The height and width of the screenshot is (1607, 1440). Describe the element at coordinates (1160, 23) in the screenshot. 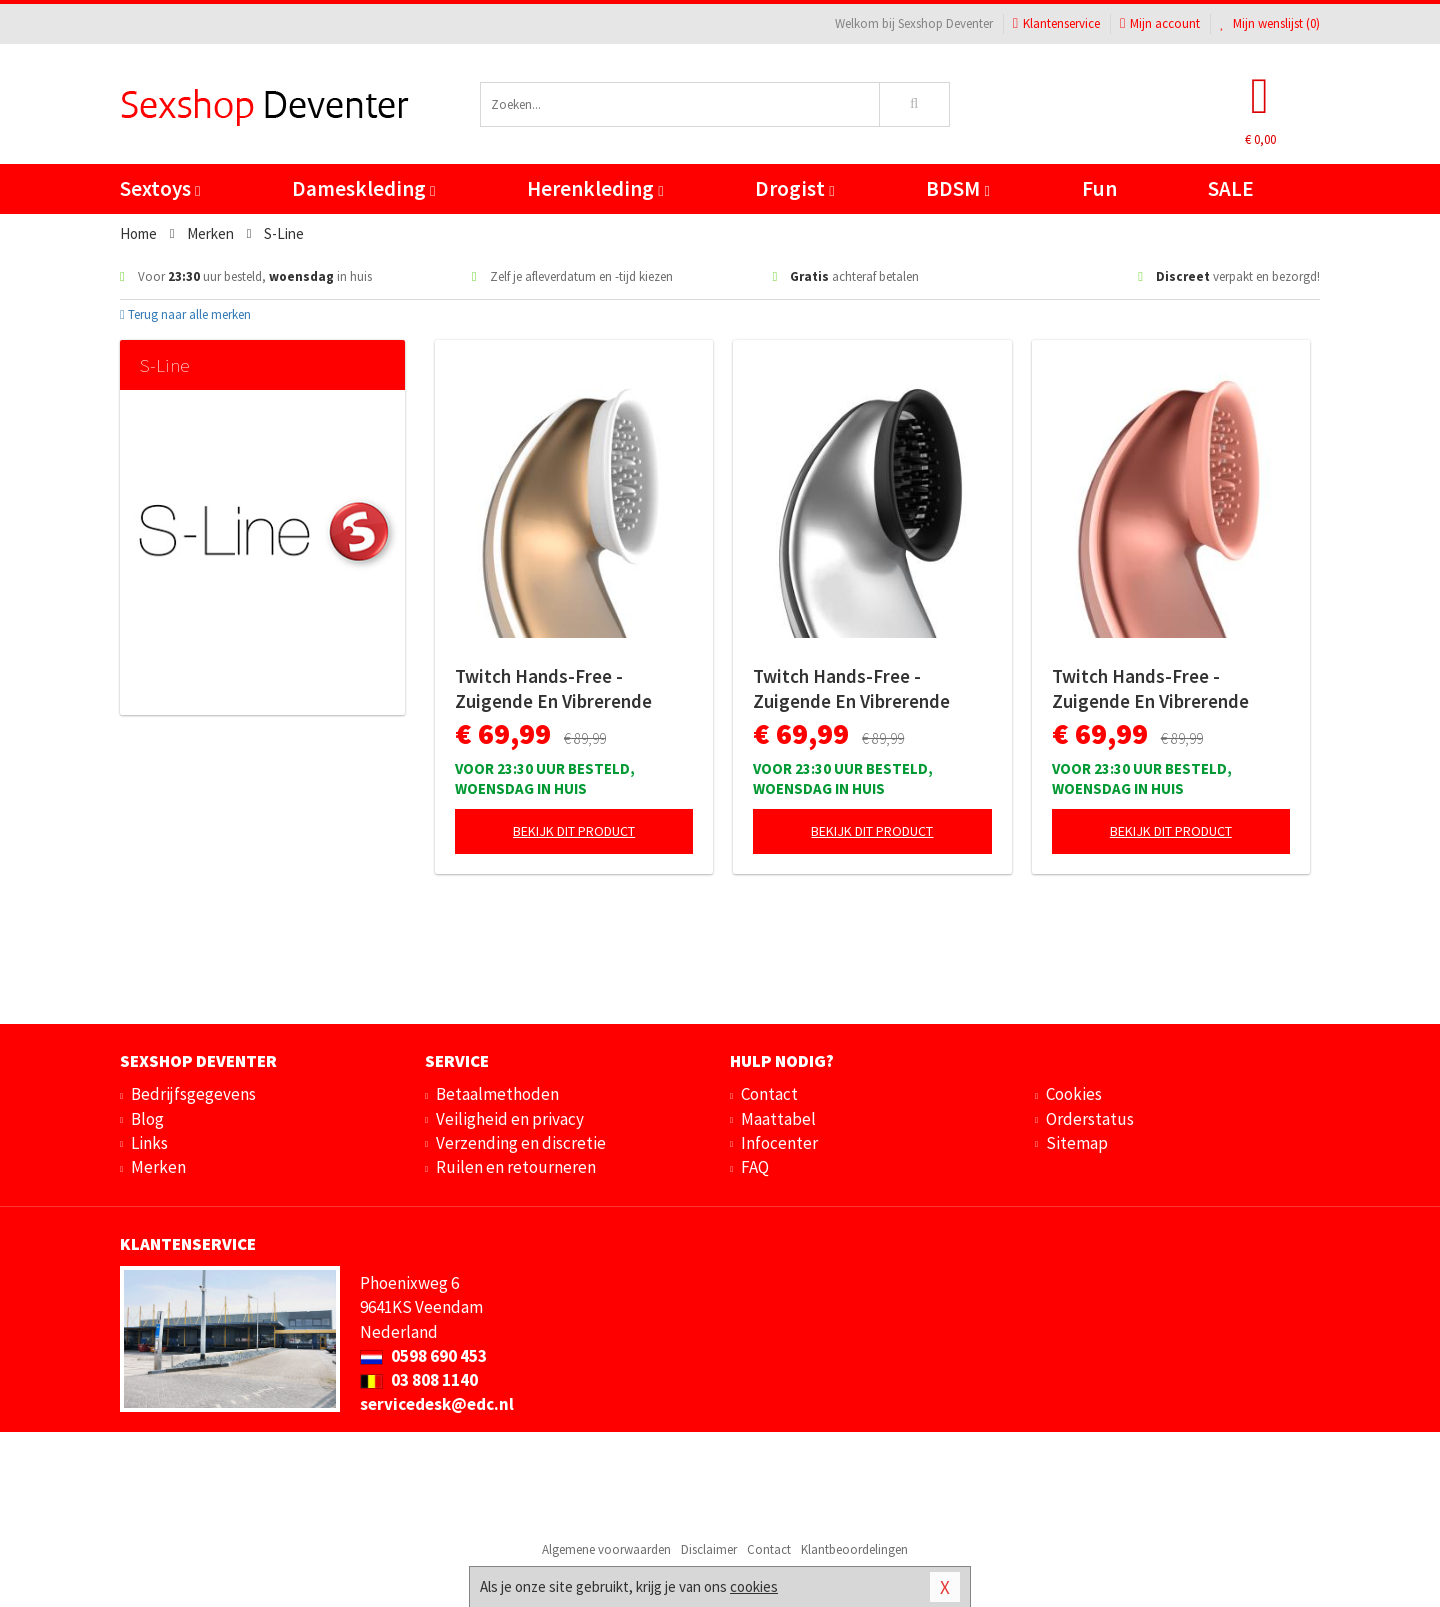

I see `Mijn account` at that location.